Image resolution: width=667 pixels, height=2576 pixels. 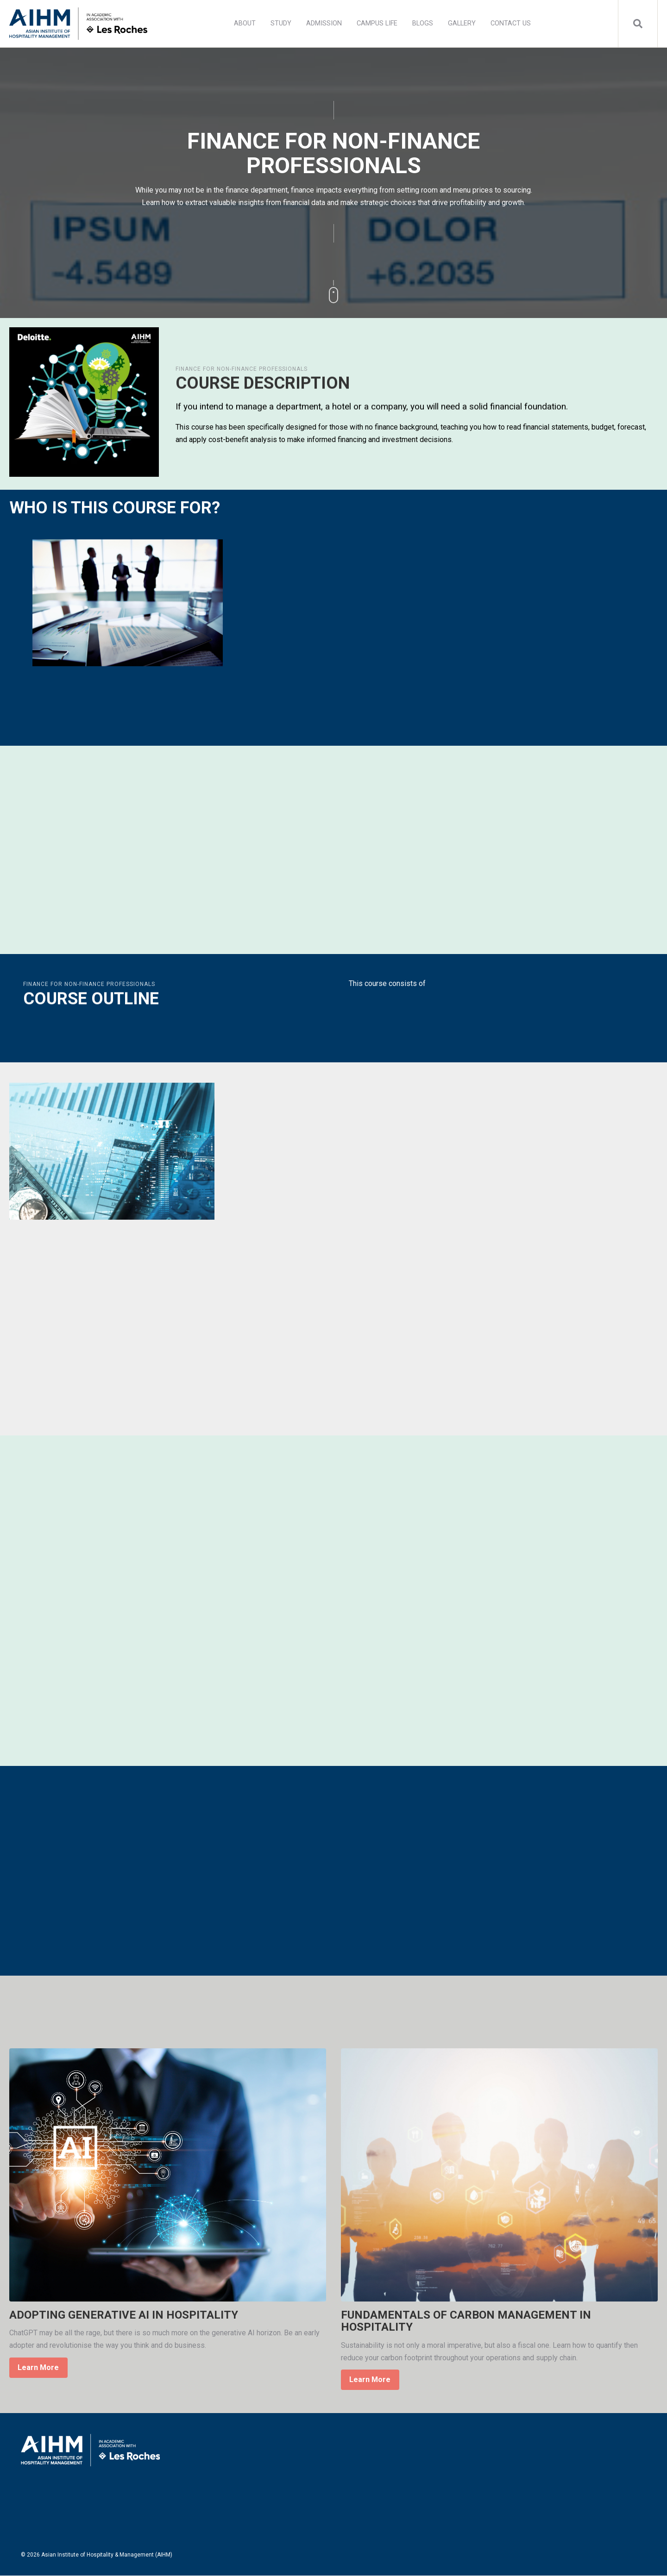 I want to click on FINANCE FOR NON-FINANCE PROFESSIONALS, so click(x=242, y=369).